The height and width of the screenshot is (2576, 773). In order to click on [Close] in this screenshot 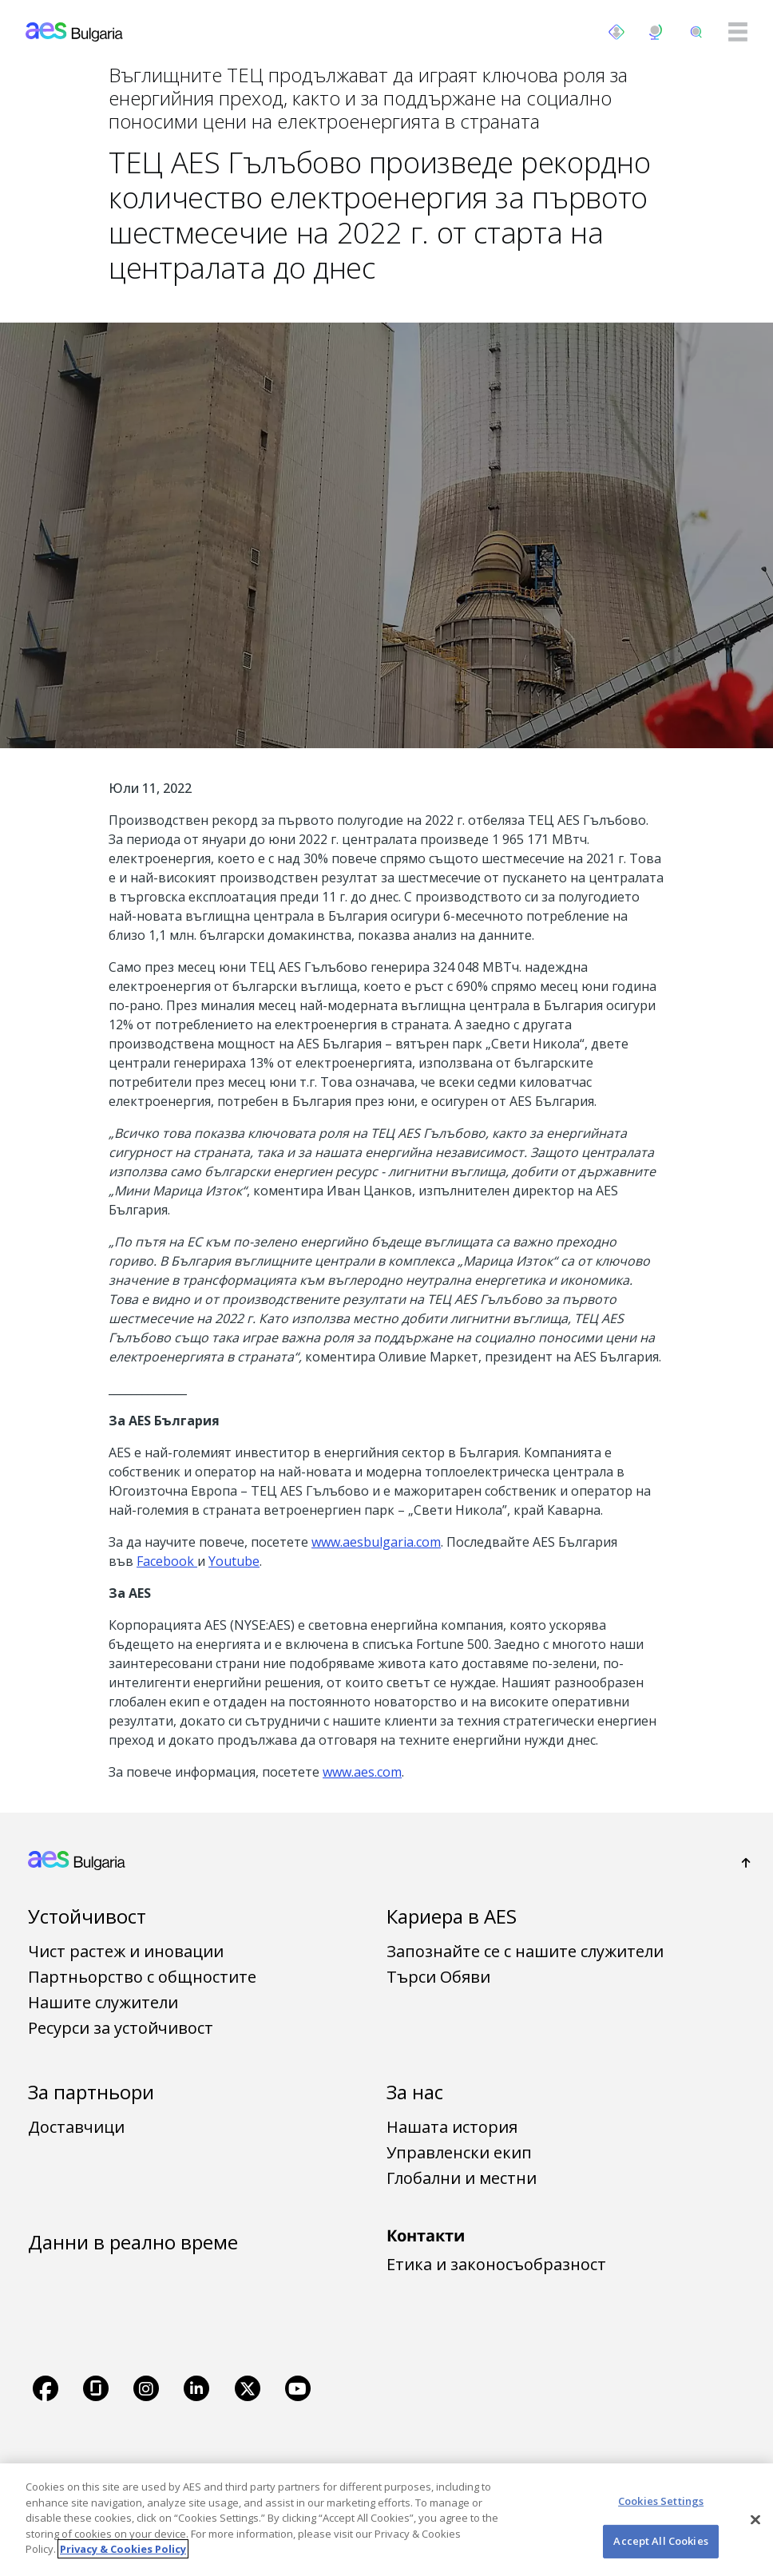, I will do `click(755, 2519)`.